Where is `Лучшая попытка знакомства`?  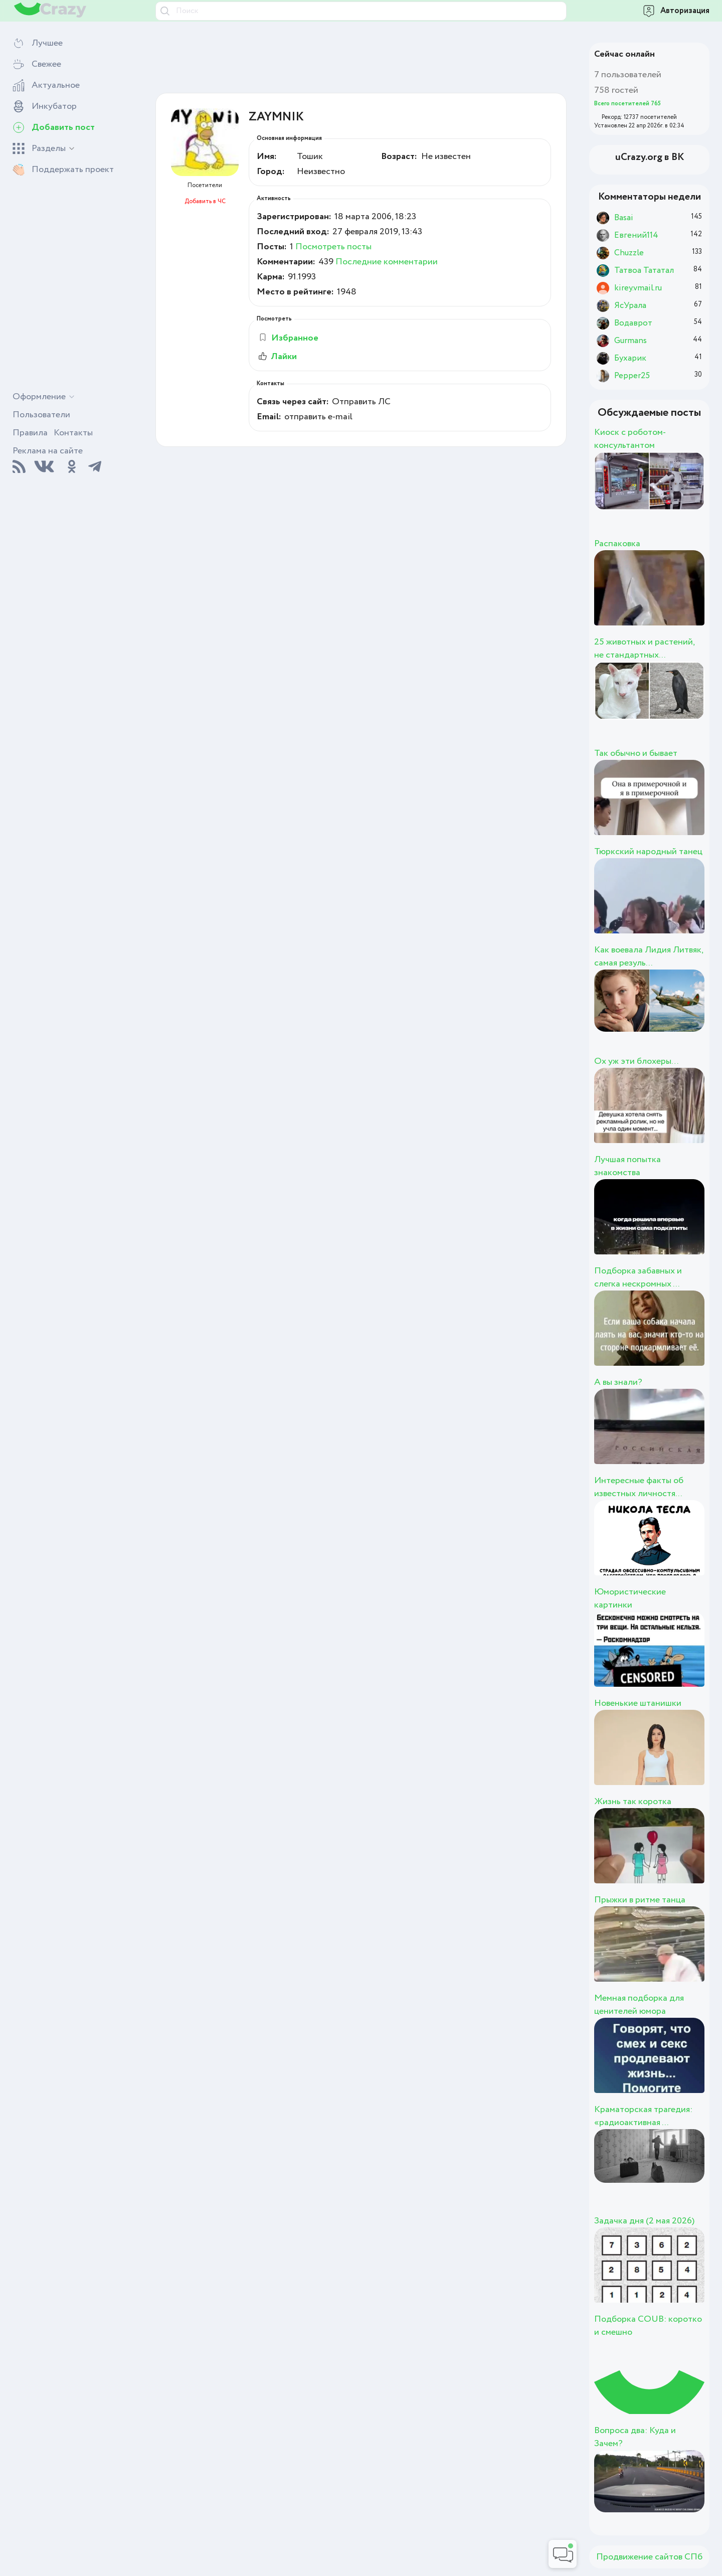 Лучшая попытка знакомства is located at coordinates (627, 1166).